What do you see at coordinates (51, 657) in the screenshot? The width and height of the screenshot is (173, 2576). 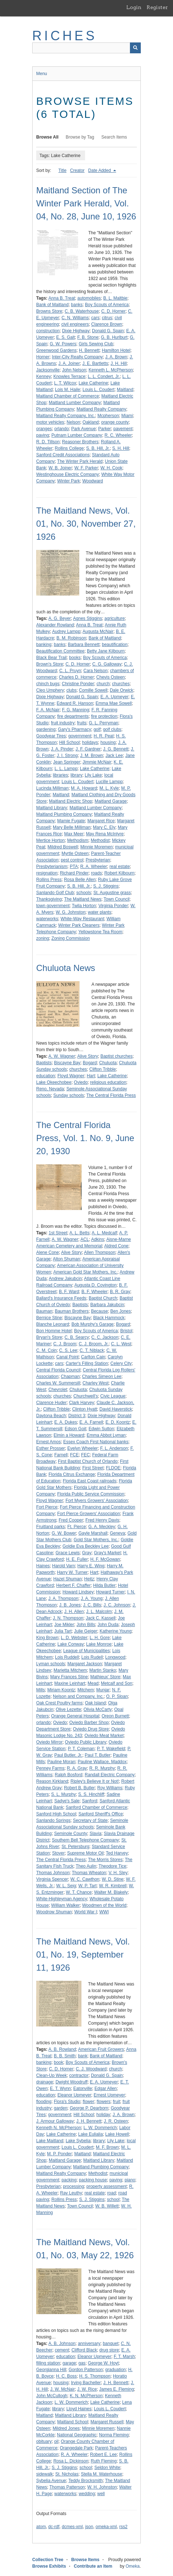 I see `Black Bear Trail` at bounding box center [51, 657].